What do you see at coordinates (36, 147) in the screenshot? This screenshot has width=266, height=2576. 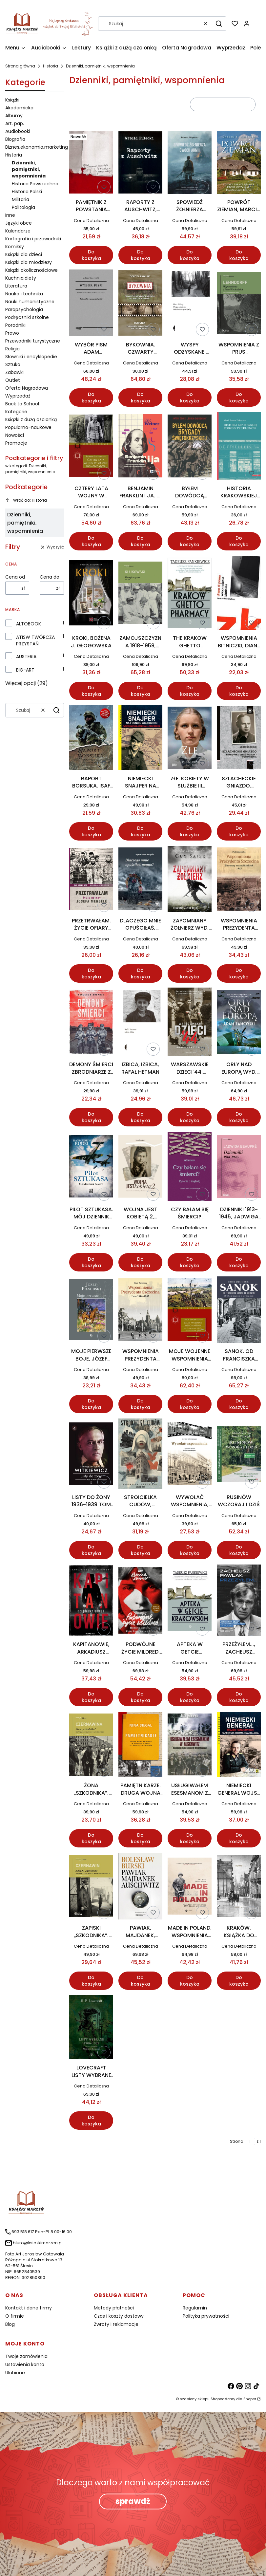 I see `Biznes,ekonomia,marketing` at bounding box center [36, 147].